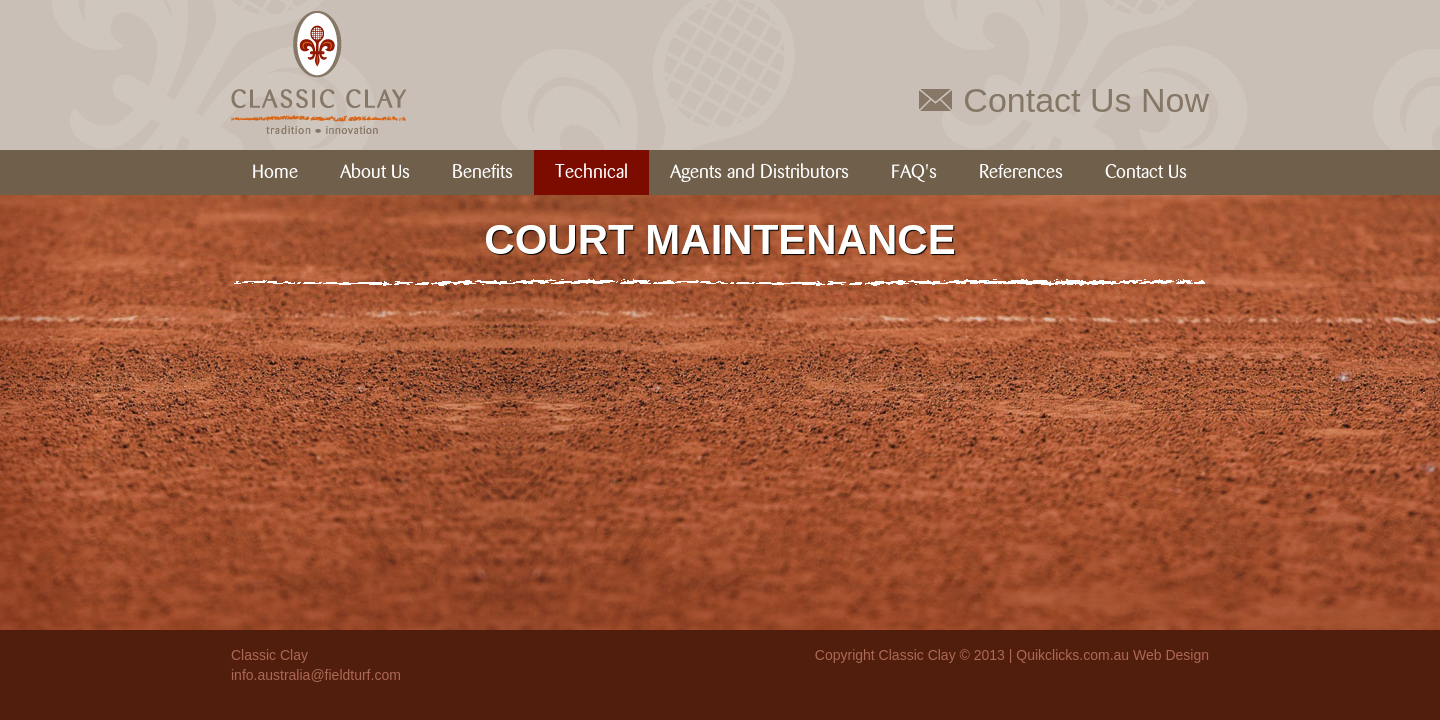 This screenshot has width=1440, height=720. Describe the element at coordinates (482, 172) in the screenshot. I see `Benefits` at that location.